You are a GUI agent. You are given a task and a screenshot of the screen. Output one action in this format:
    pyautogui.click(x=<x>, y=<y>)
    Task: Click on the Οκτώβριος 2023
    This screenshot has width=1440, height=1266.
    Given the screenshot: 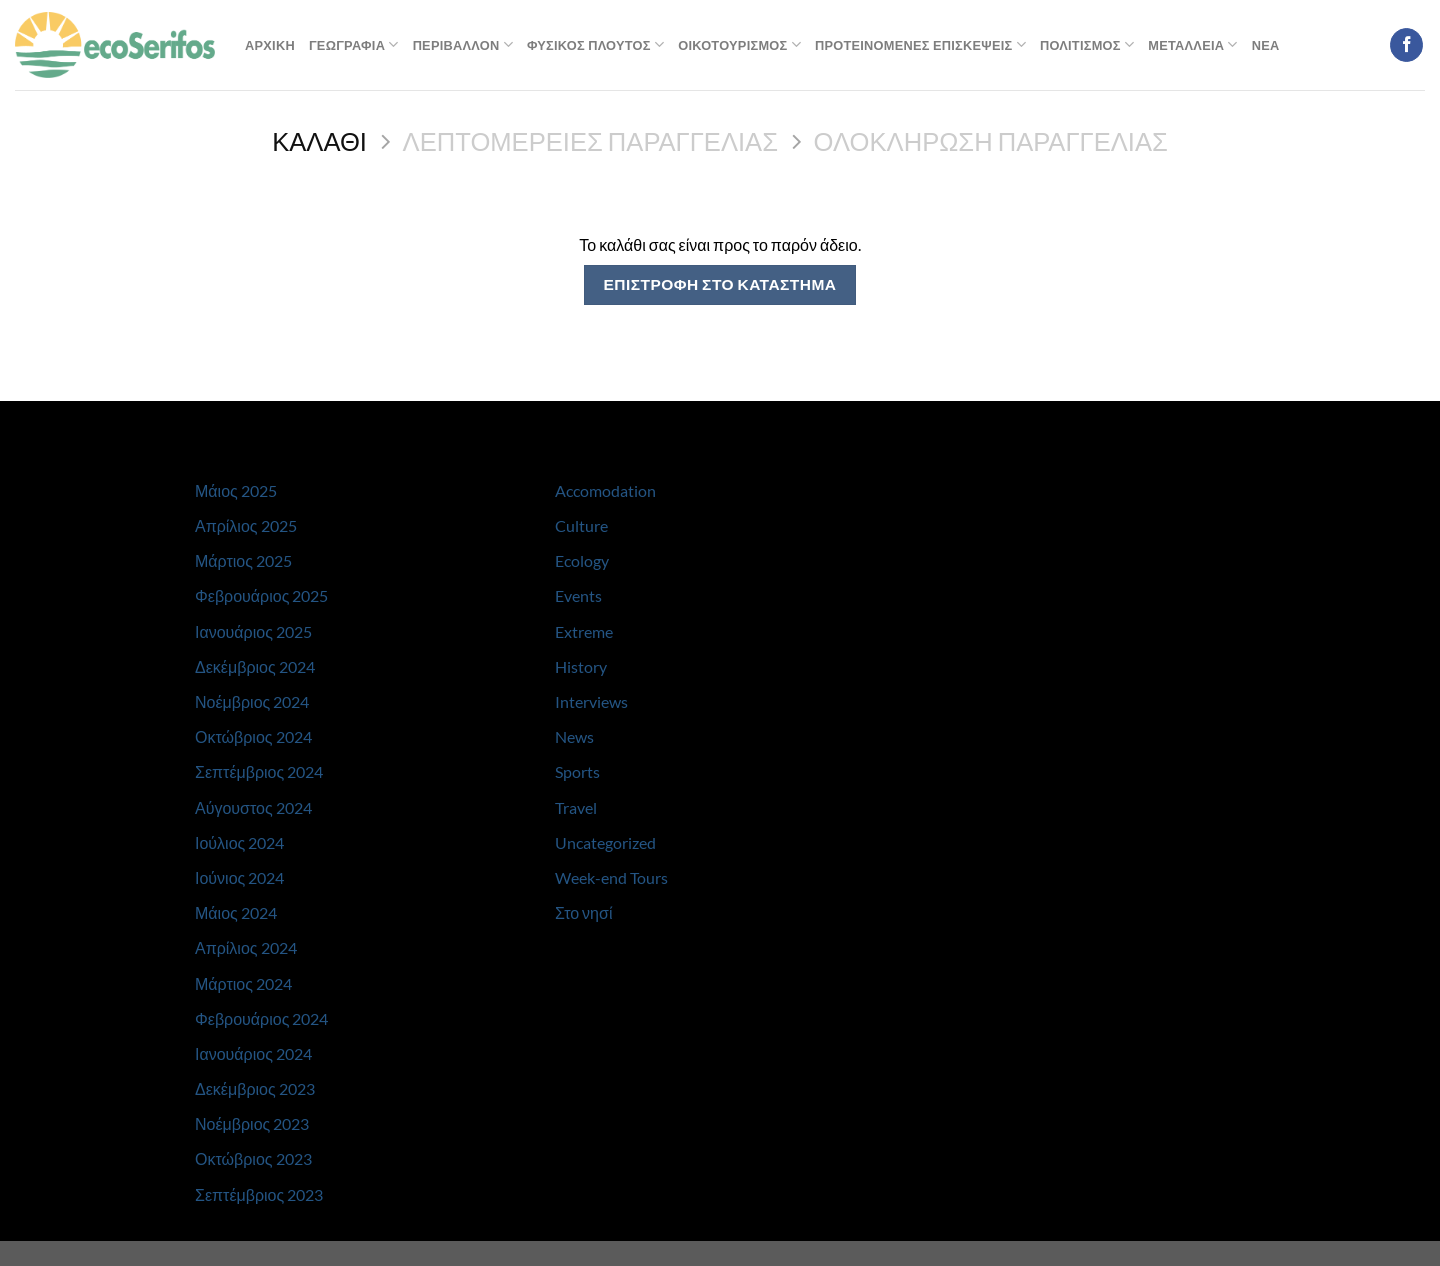 What is the action you would take?
    pyautogui.click(x=253, y=1158)
    